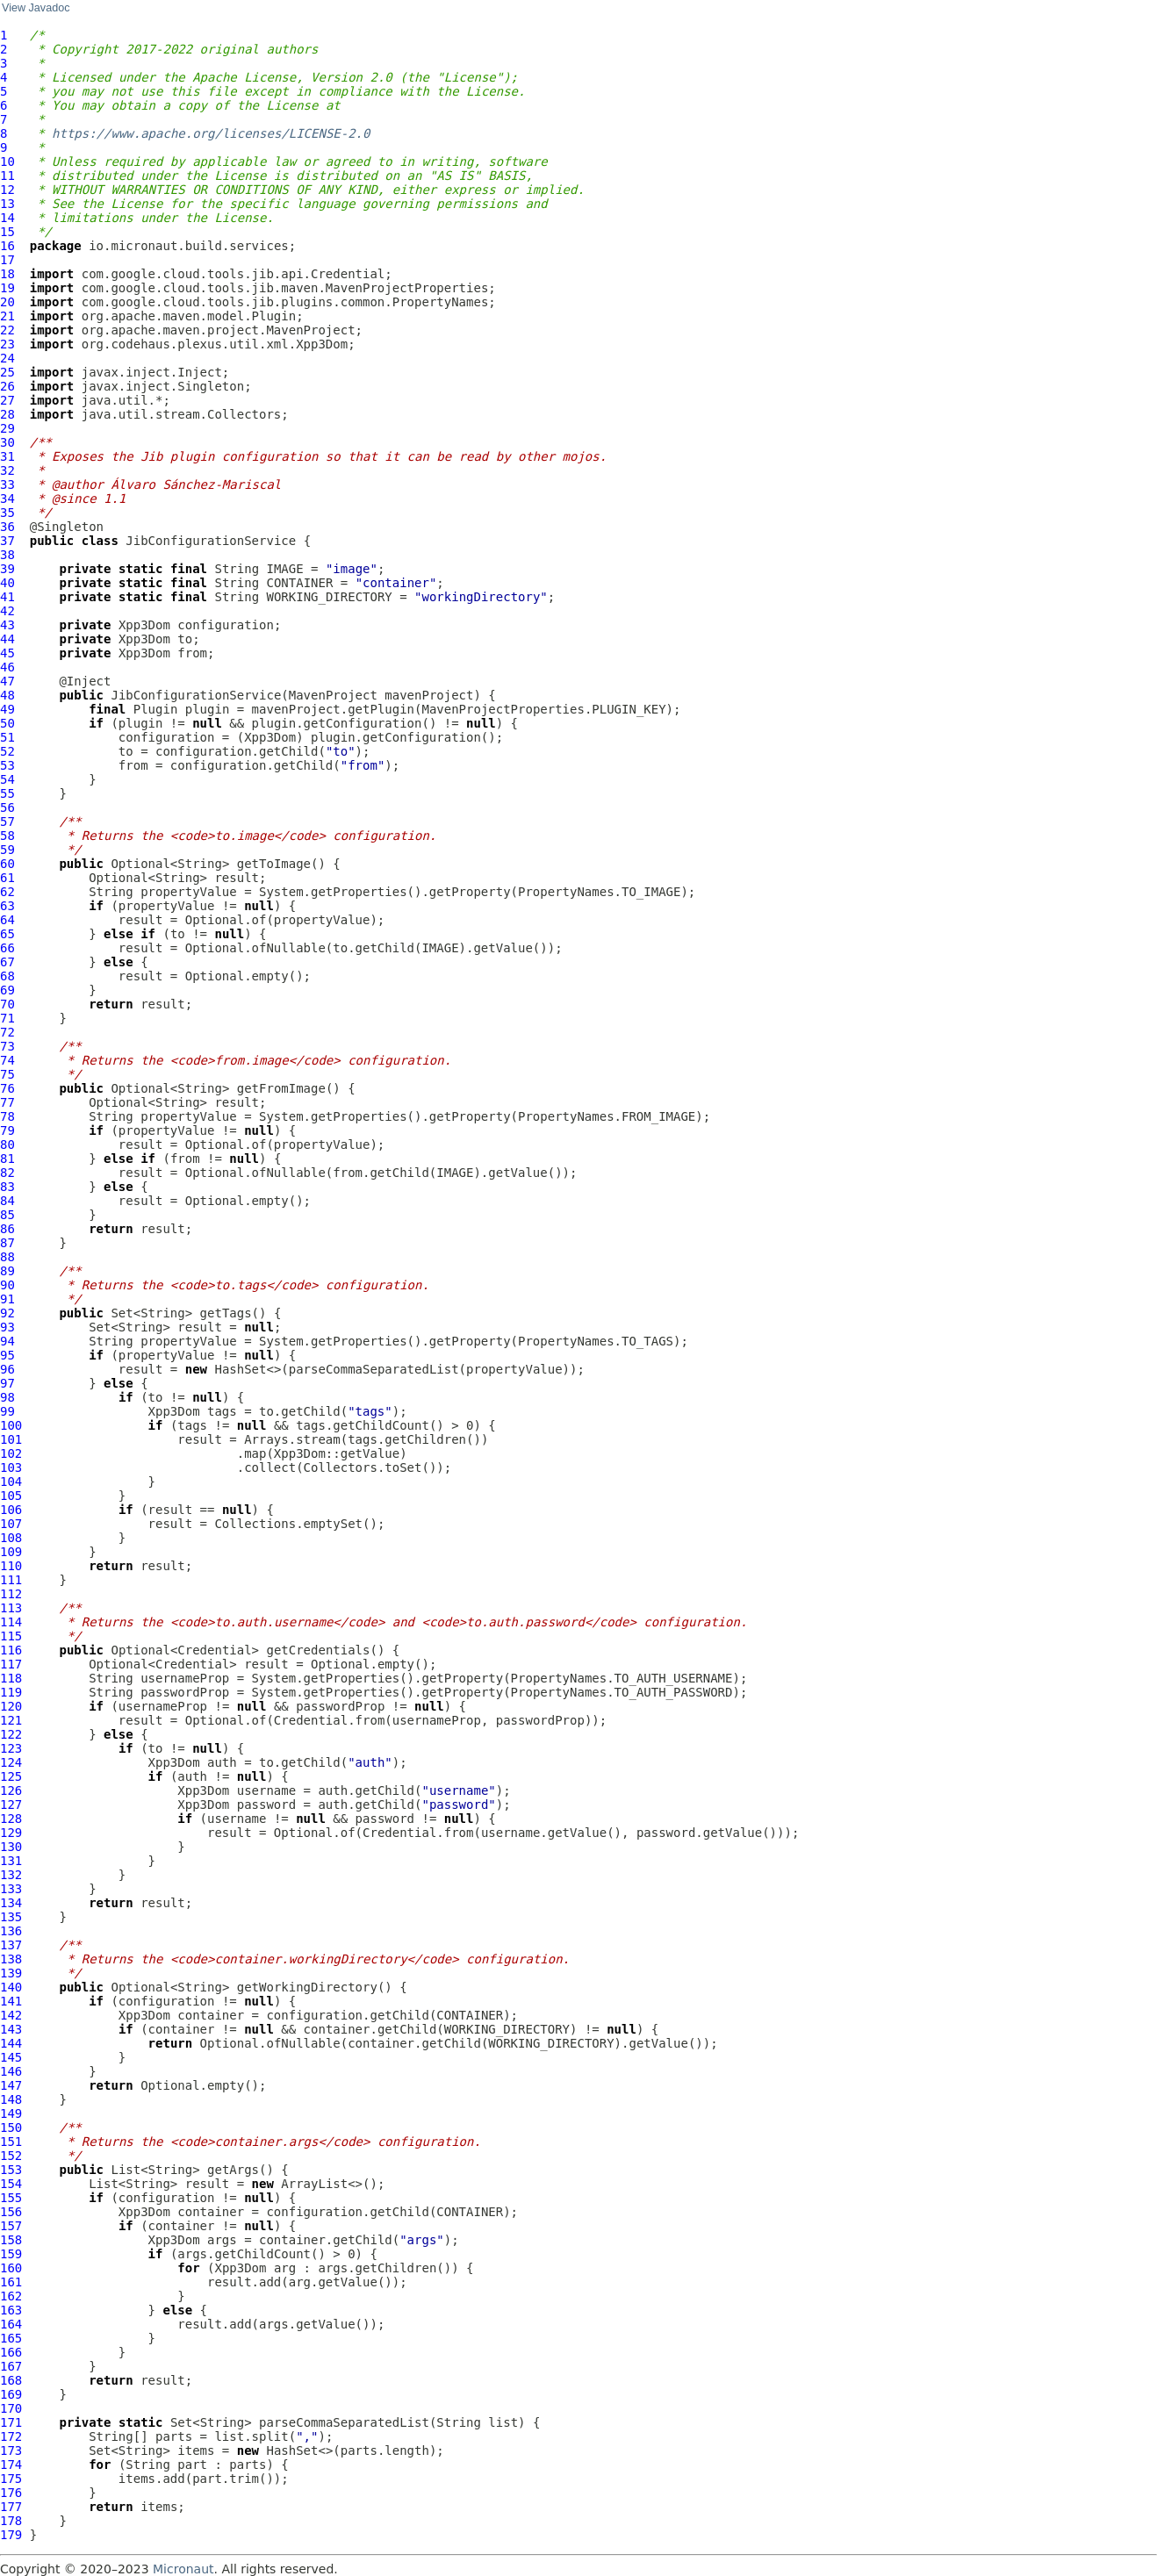 The height and width of the screenshot is (2576, 1157). I want to click on 146, so click(11, 2071).